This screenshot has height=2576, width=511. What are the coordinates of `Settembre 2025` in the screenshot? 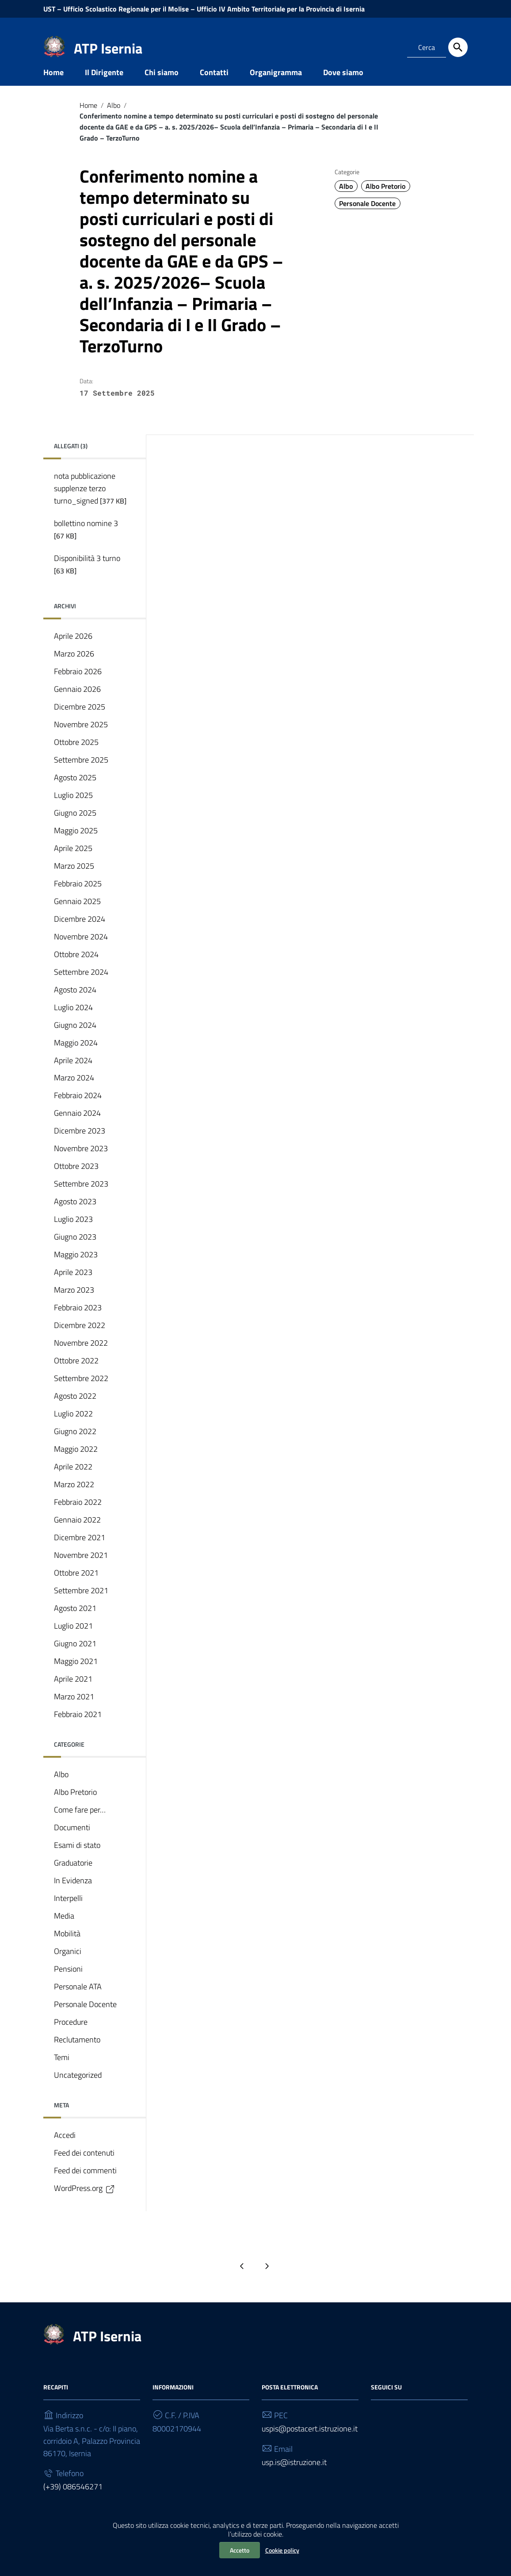 It's located at (81, 773).